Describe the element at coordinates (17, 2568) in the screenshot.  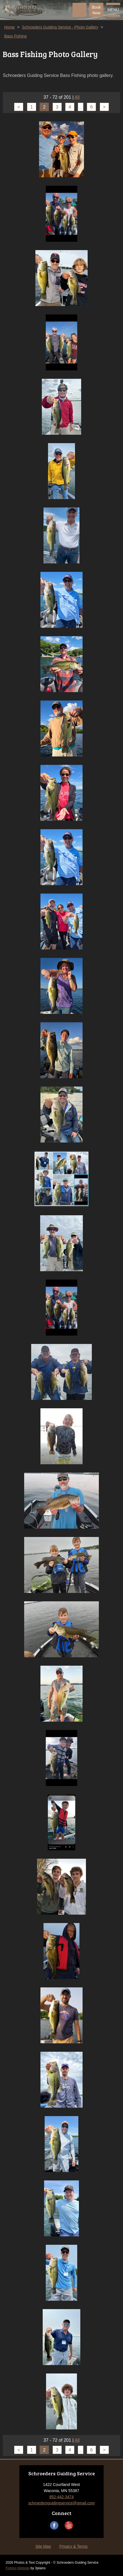
I see `Fishing Website` at that location.